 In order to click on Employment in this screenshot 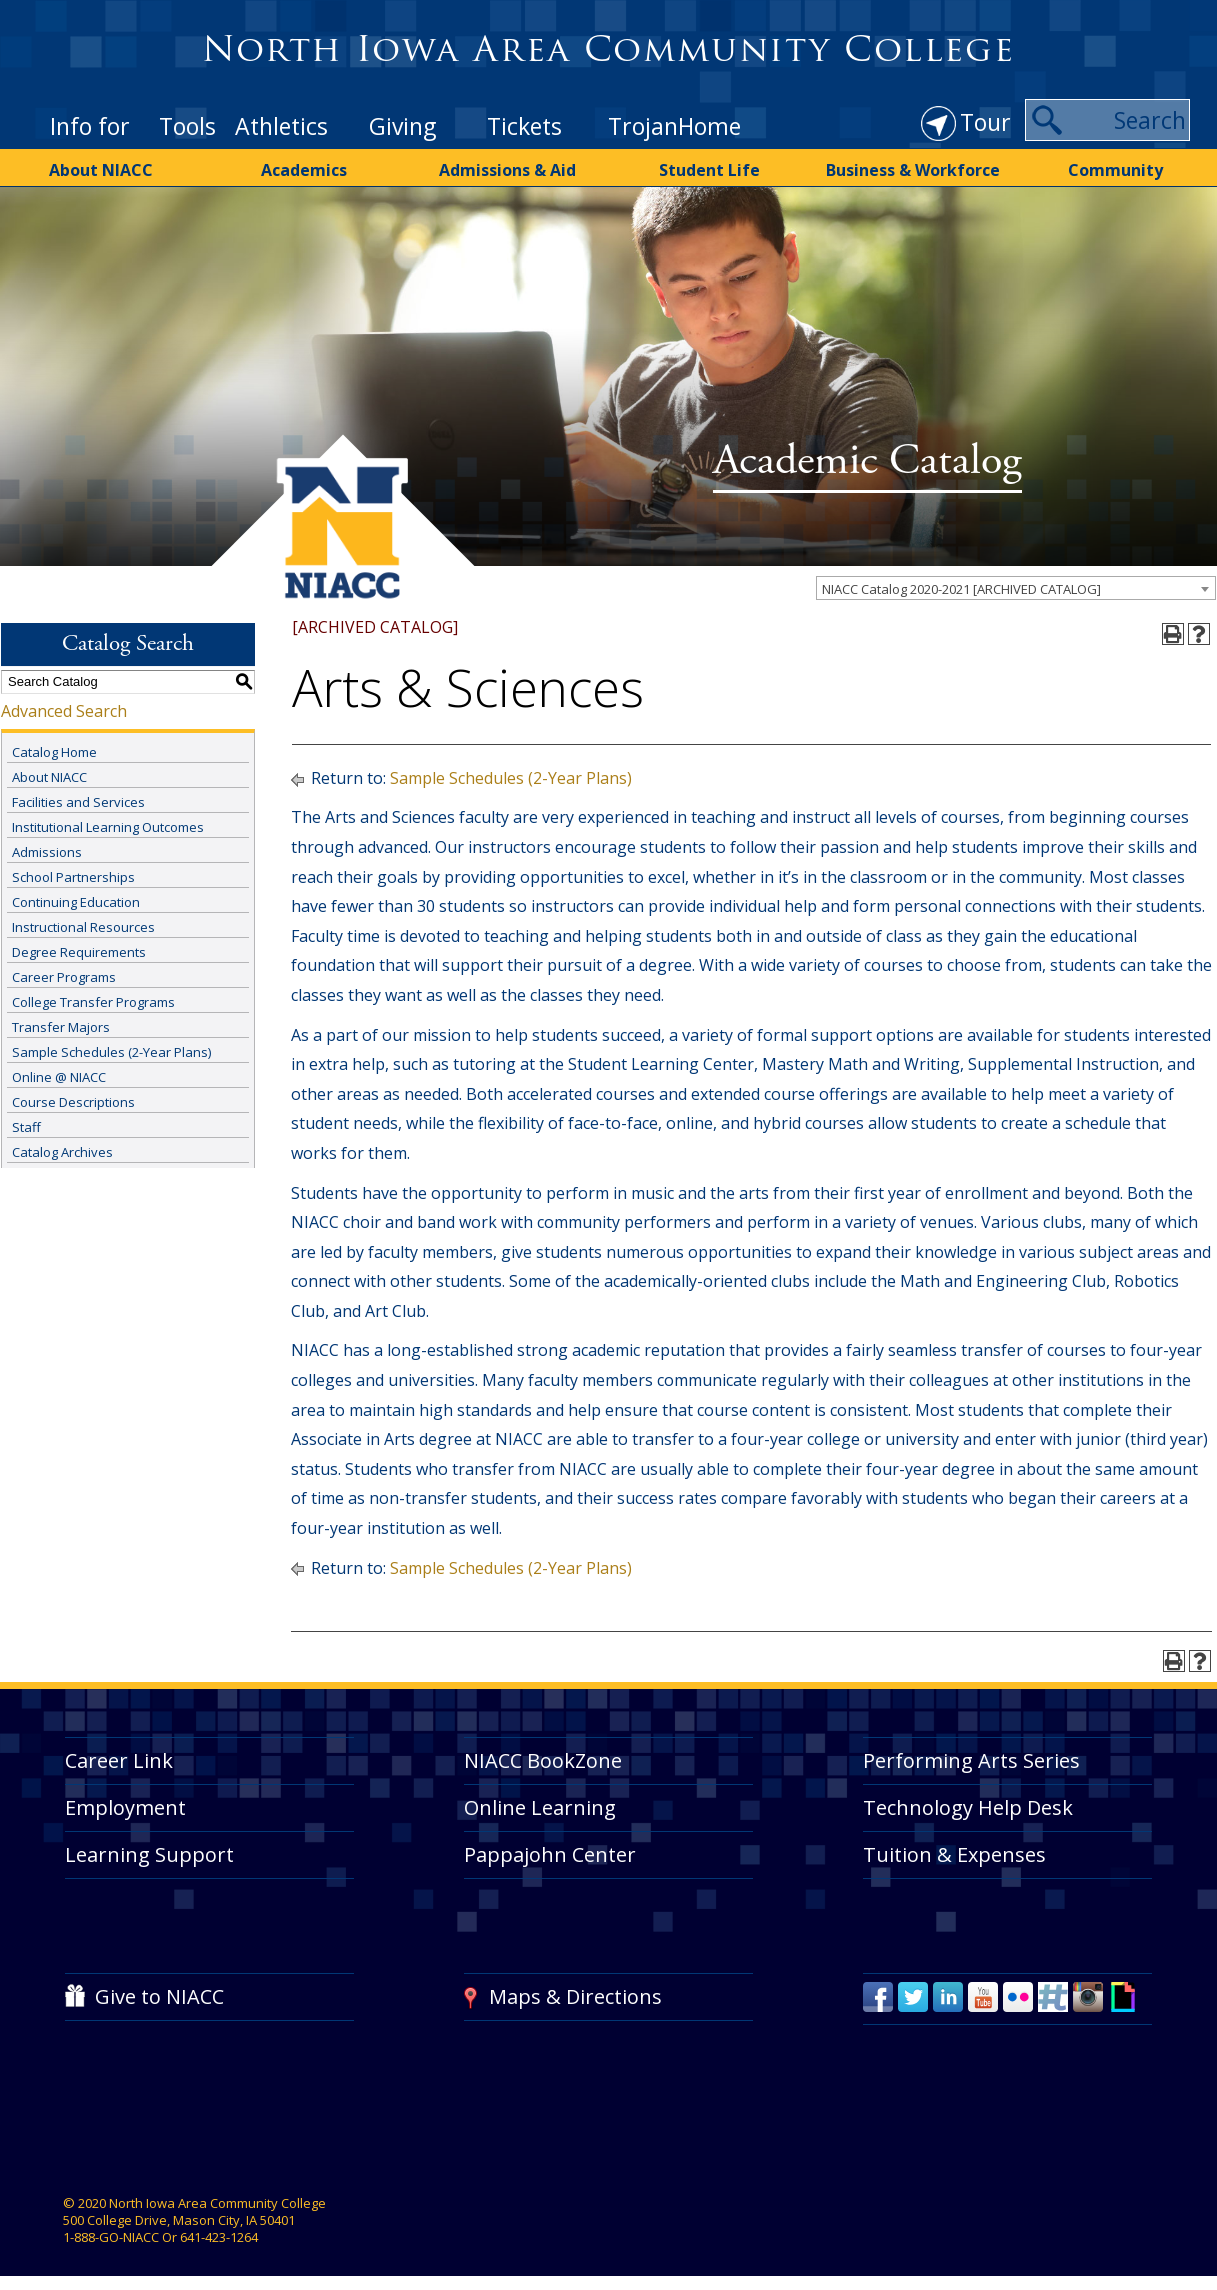, I will do `click(125, 1807)`.